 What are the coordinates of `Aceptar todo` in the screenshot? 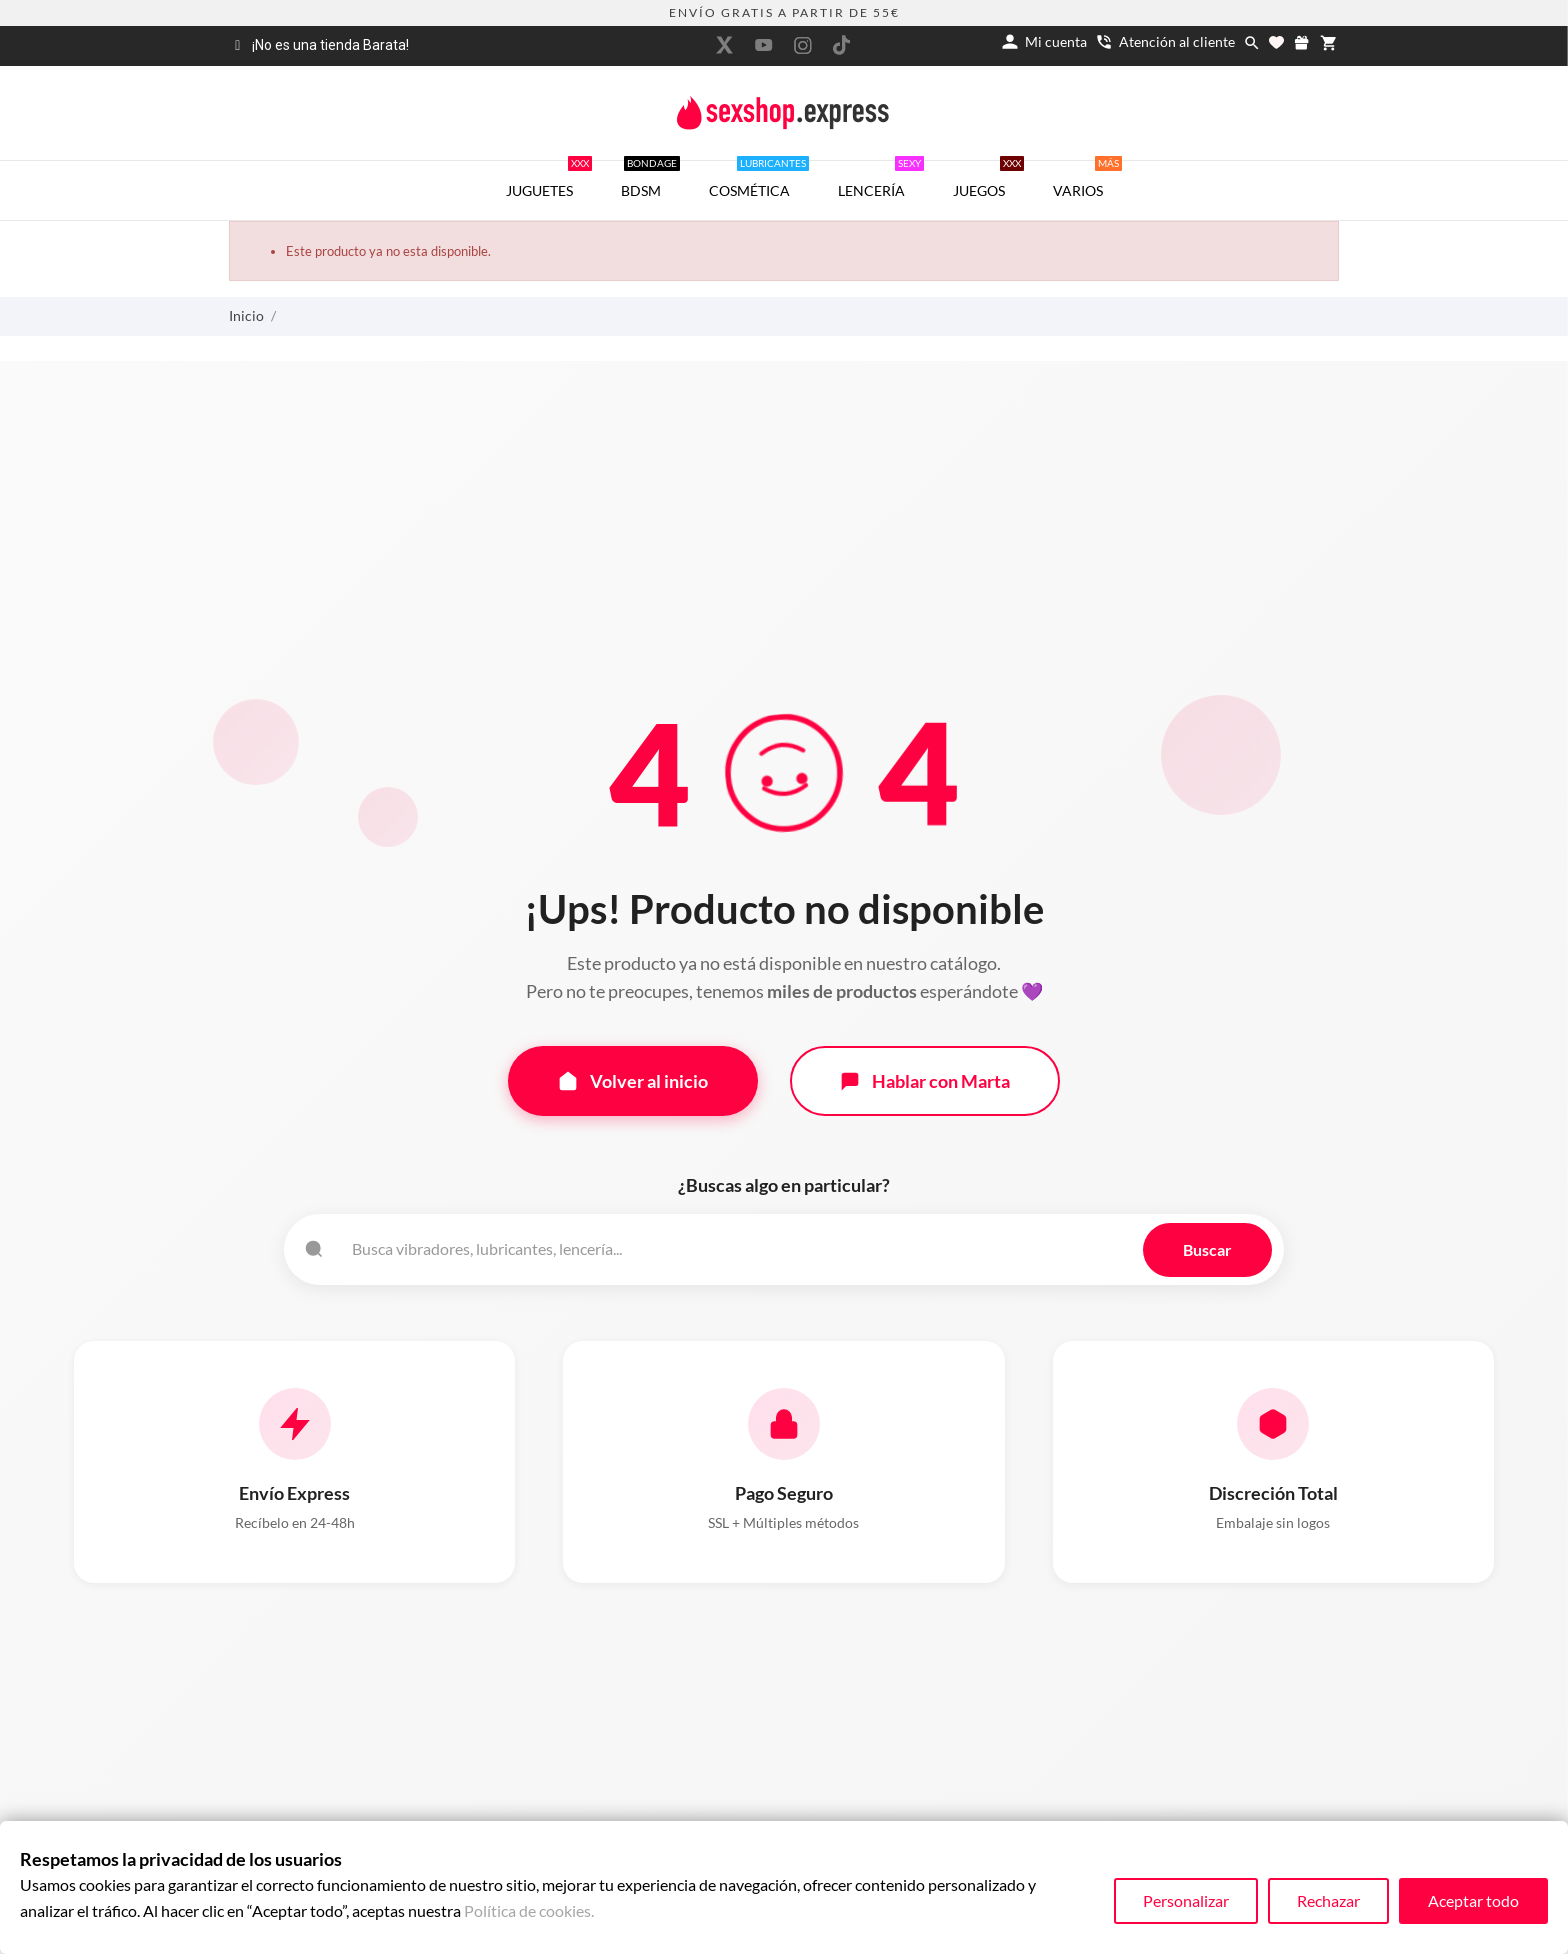 It's located at (1473, 1900).